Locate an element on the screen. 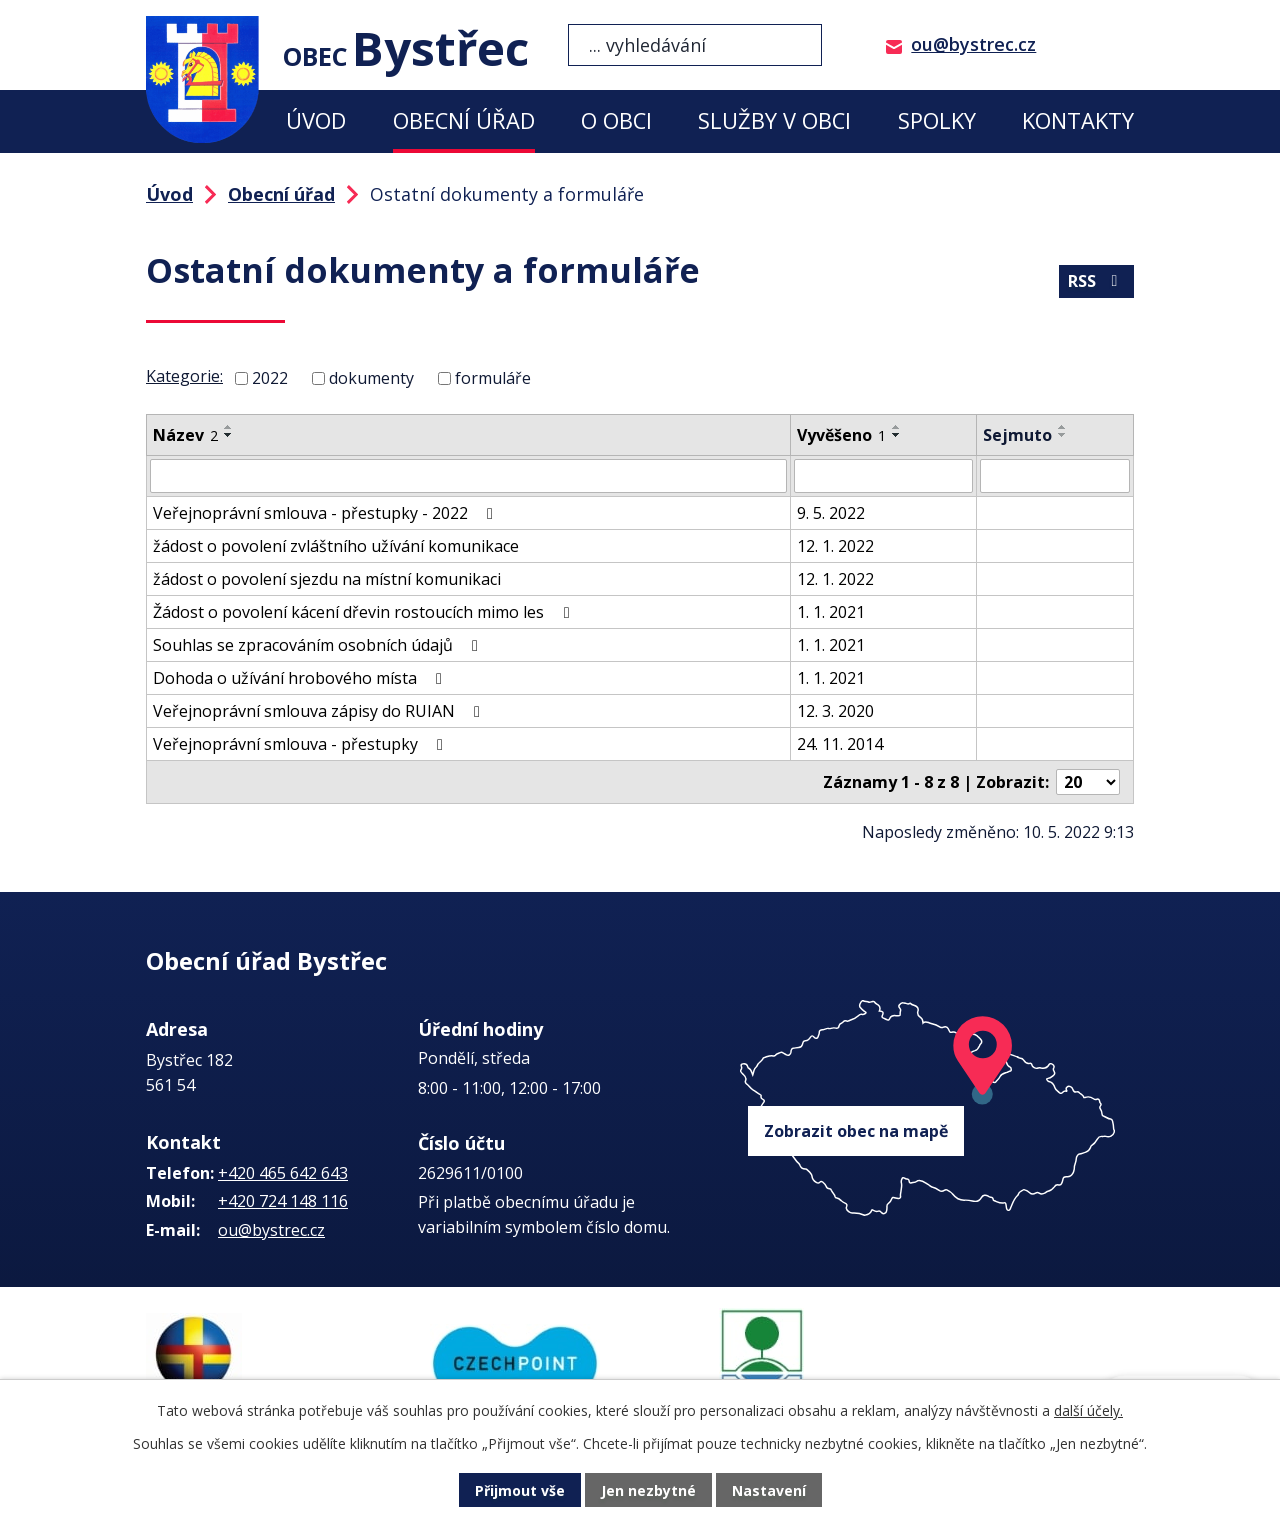  +420 465 642 643 is located at coordinates (283, 1173).